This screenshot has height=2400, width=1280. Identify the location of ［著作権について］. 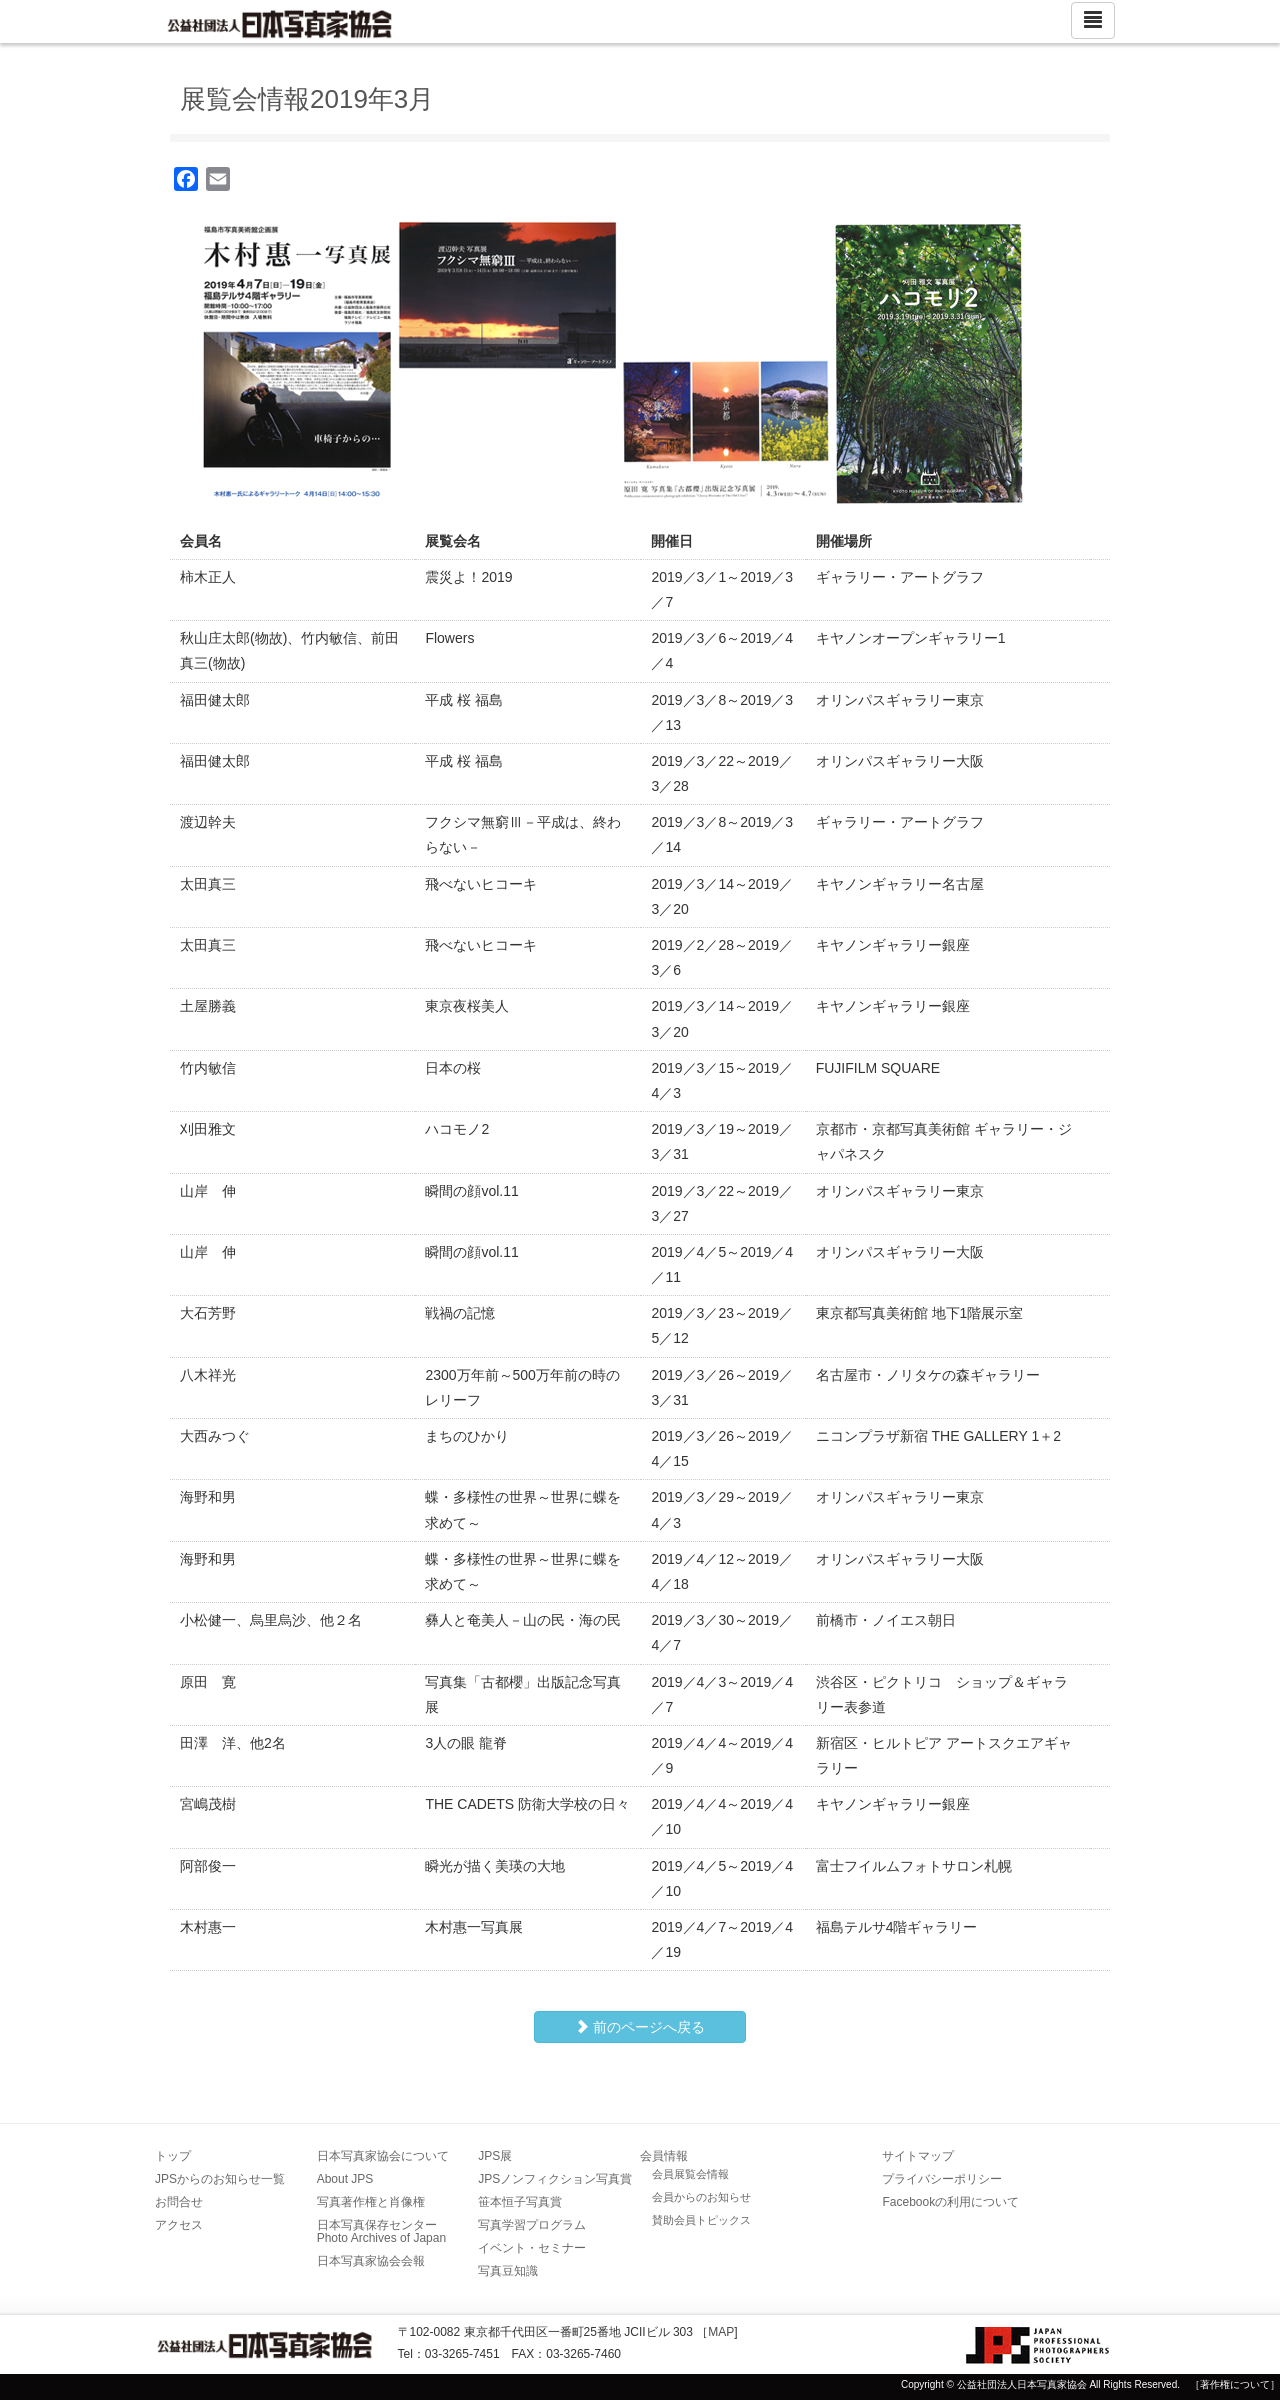
(1235, 2384).